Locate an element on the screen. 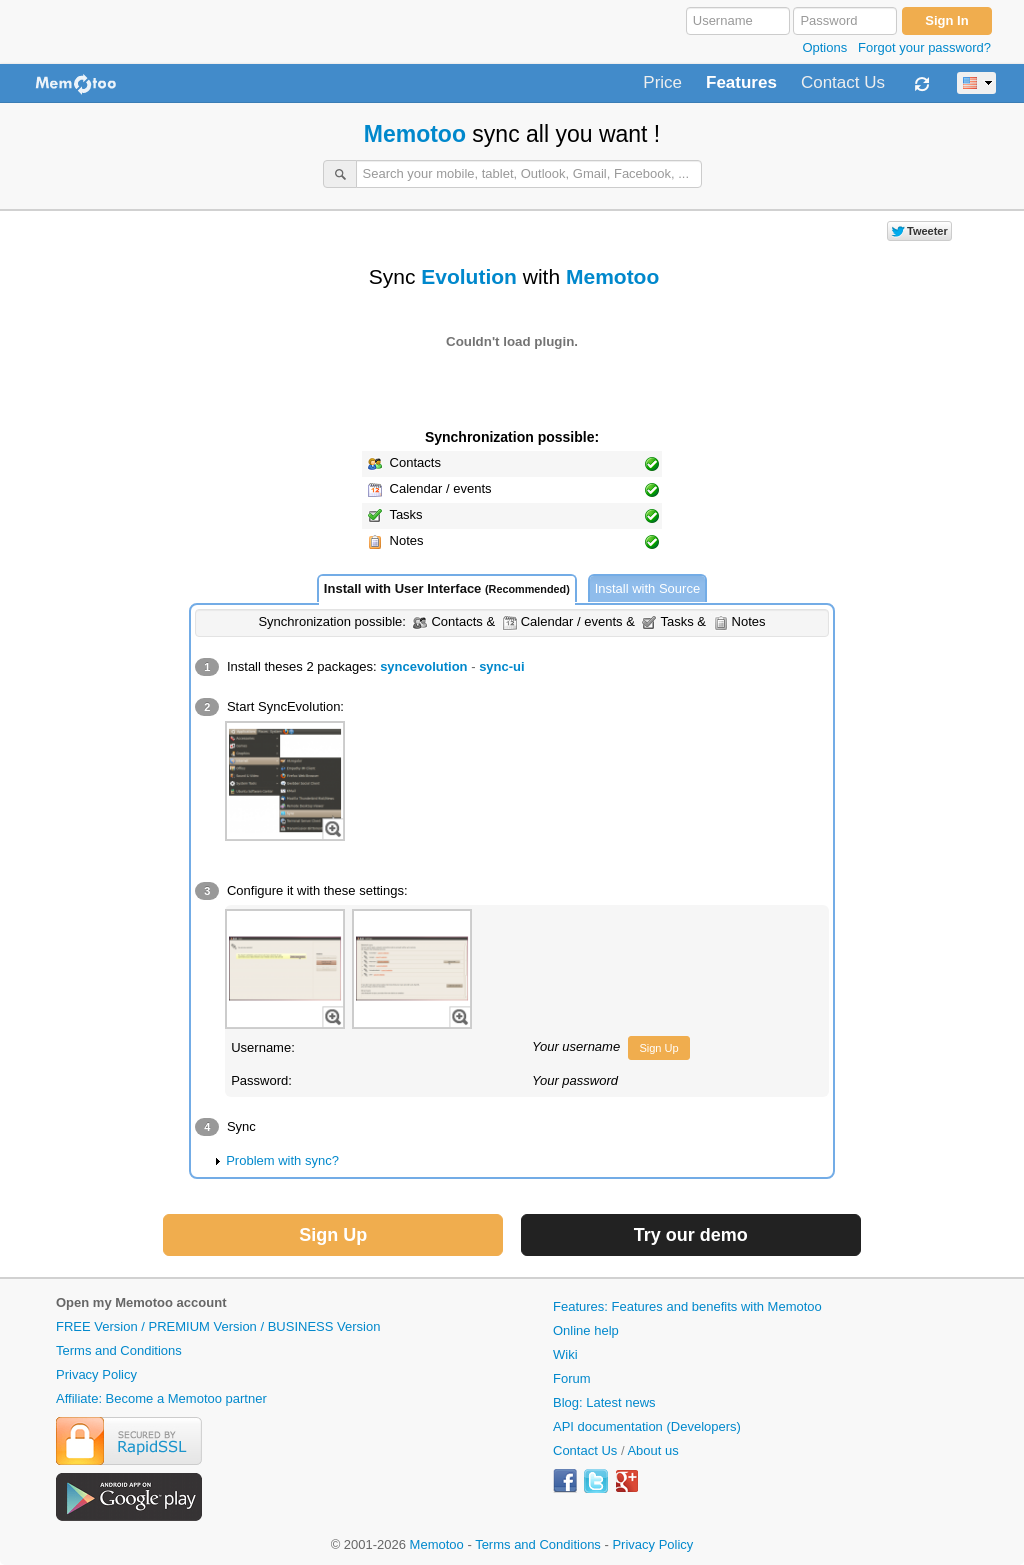  FREE Version / PREMIUM Version / BUSINESS Version is located at coordinates (218, 1326).